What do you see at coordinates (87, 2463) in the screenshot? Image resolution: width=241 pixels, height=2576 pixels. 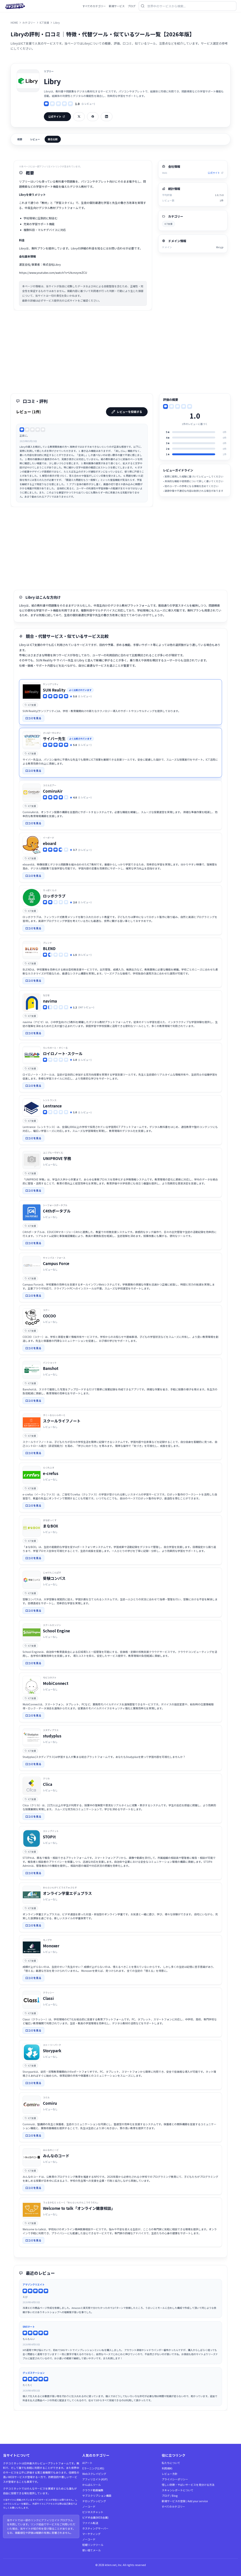 I see `AIアート` at bounding box center [87, 2463].